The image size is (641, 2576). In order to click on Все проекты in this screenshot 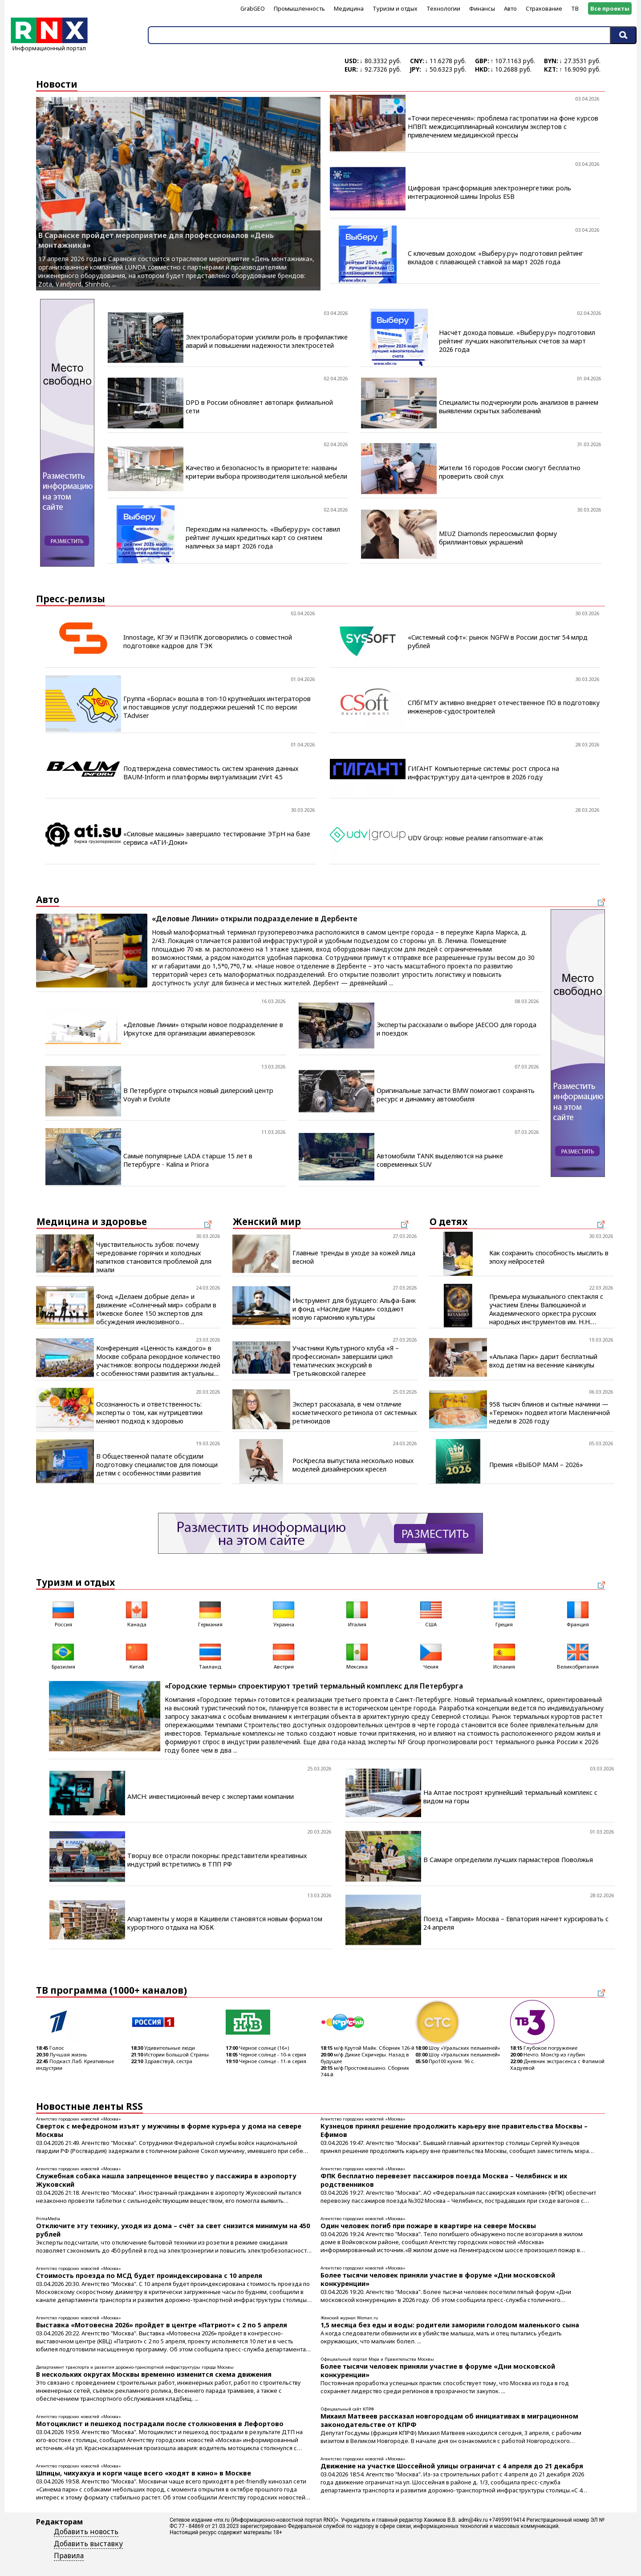, I will do `click(609, 8)`.